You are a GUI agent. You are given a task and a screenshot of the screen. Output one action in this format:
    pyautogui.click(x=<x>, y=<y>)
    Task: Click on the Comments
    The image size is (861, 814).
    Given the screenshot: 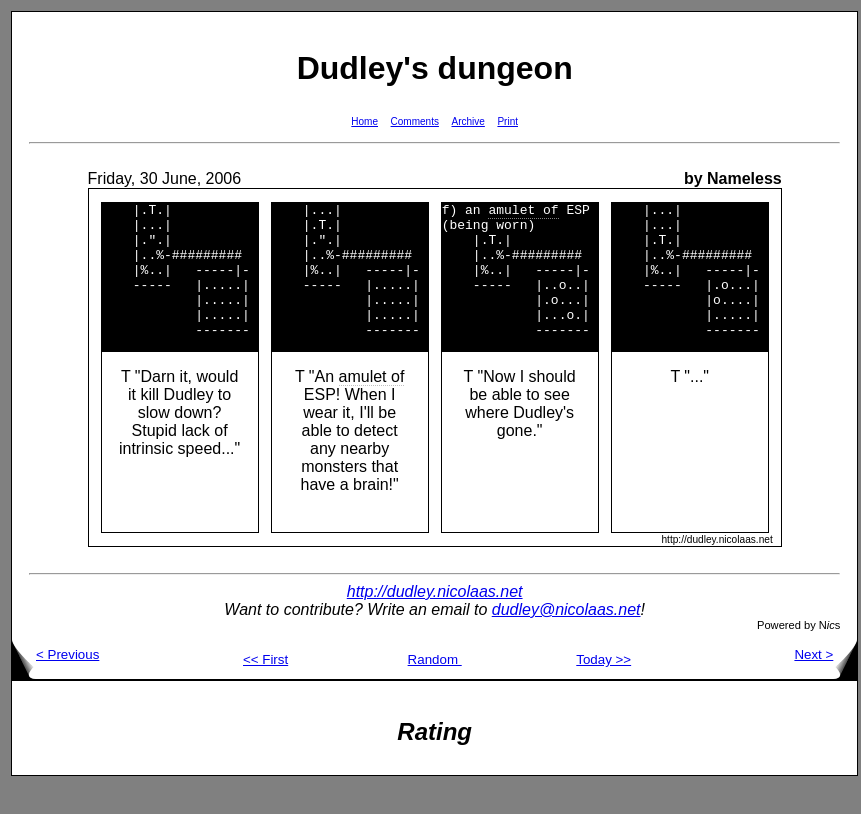 What is the action you would take?
    pyautogui.click(x=415, y=121)
    